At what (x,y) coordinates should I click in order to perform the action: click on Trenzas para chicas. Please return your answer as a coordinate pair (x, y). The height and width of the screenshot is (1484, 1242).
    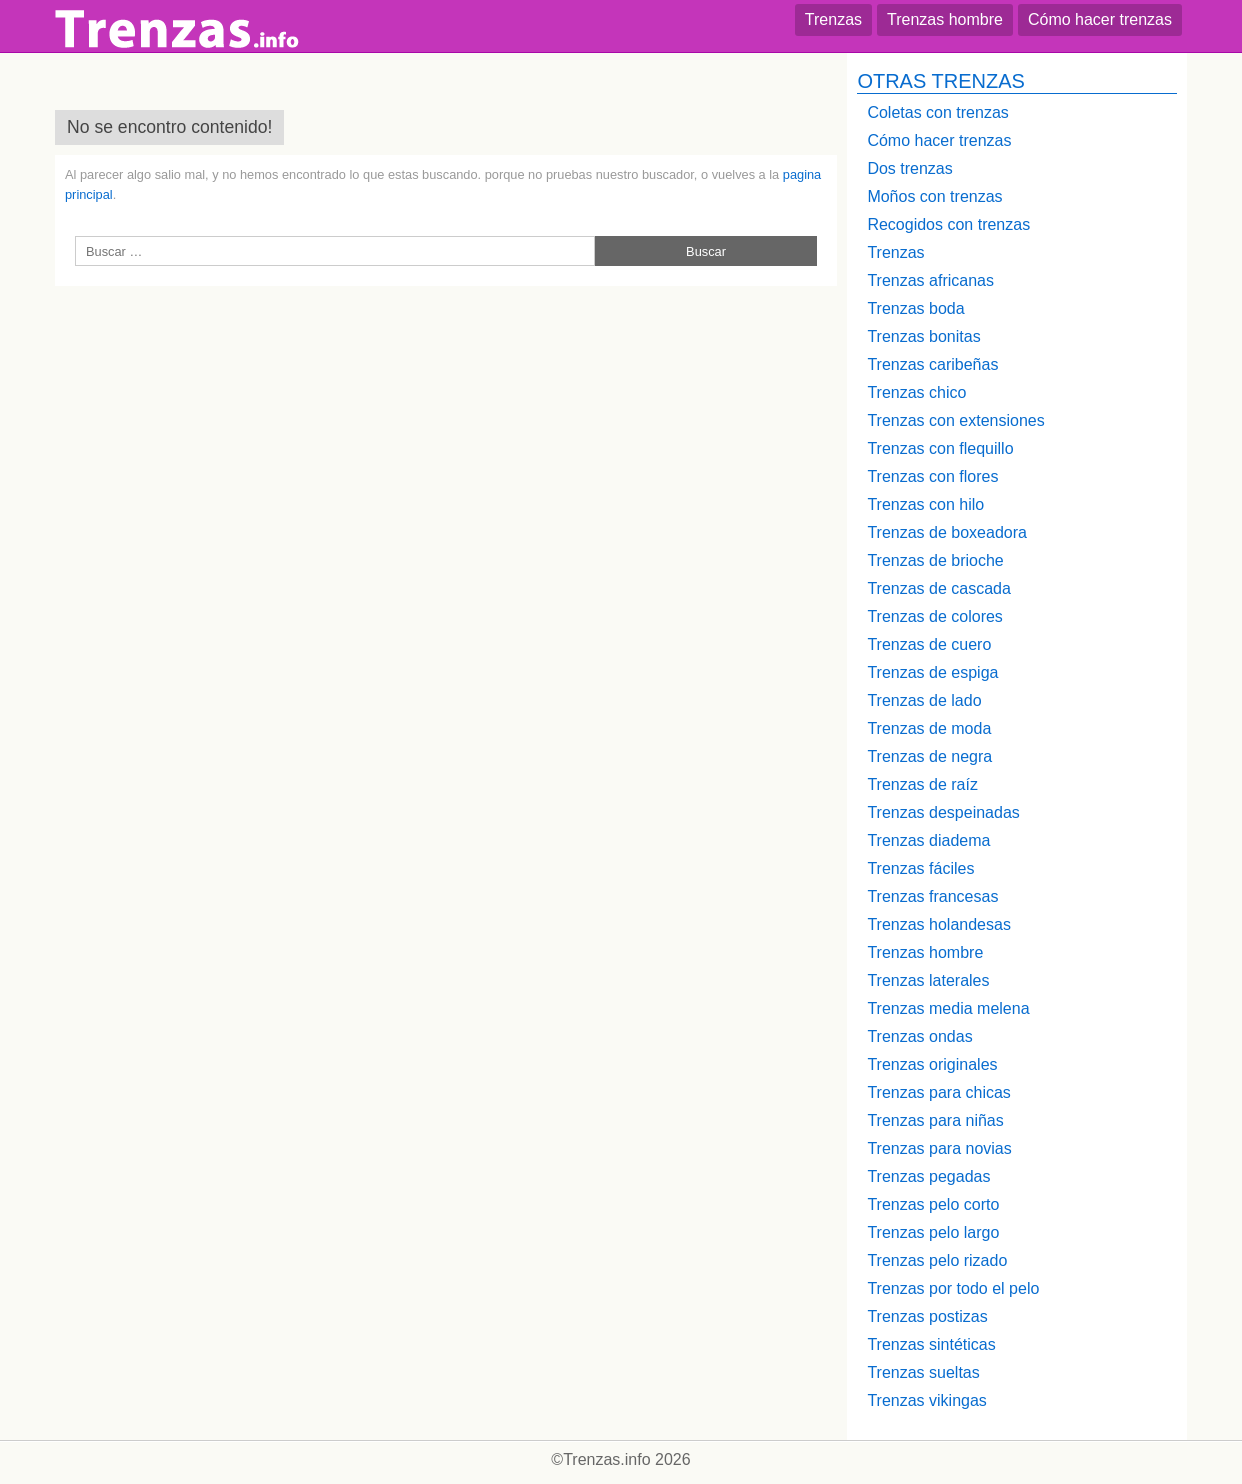
    Looking at the image, I should click on (938, 1092).